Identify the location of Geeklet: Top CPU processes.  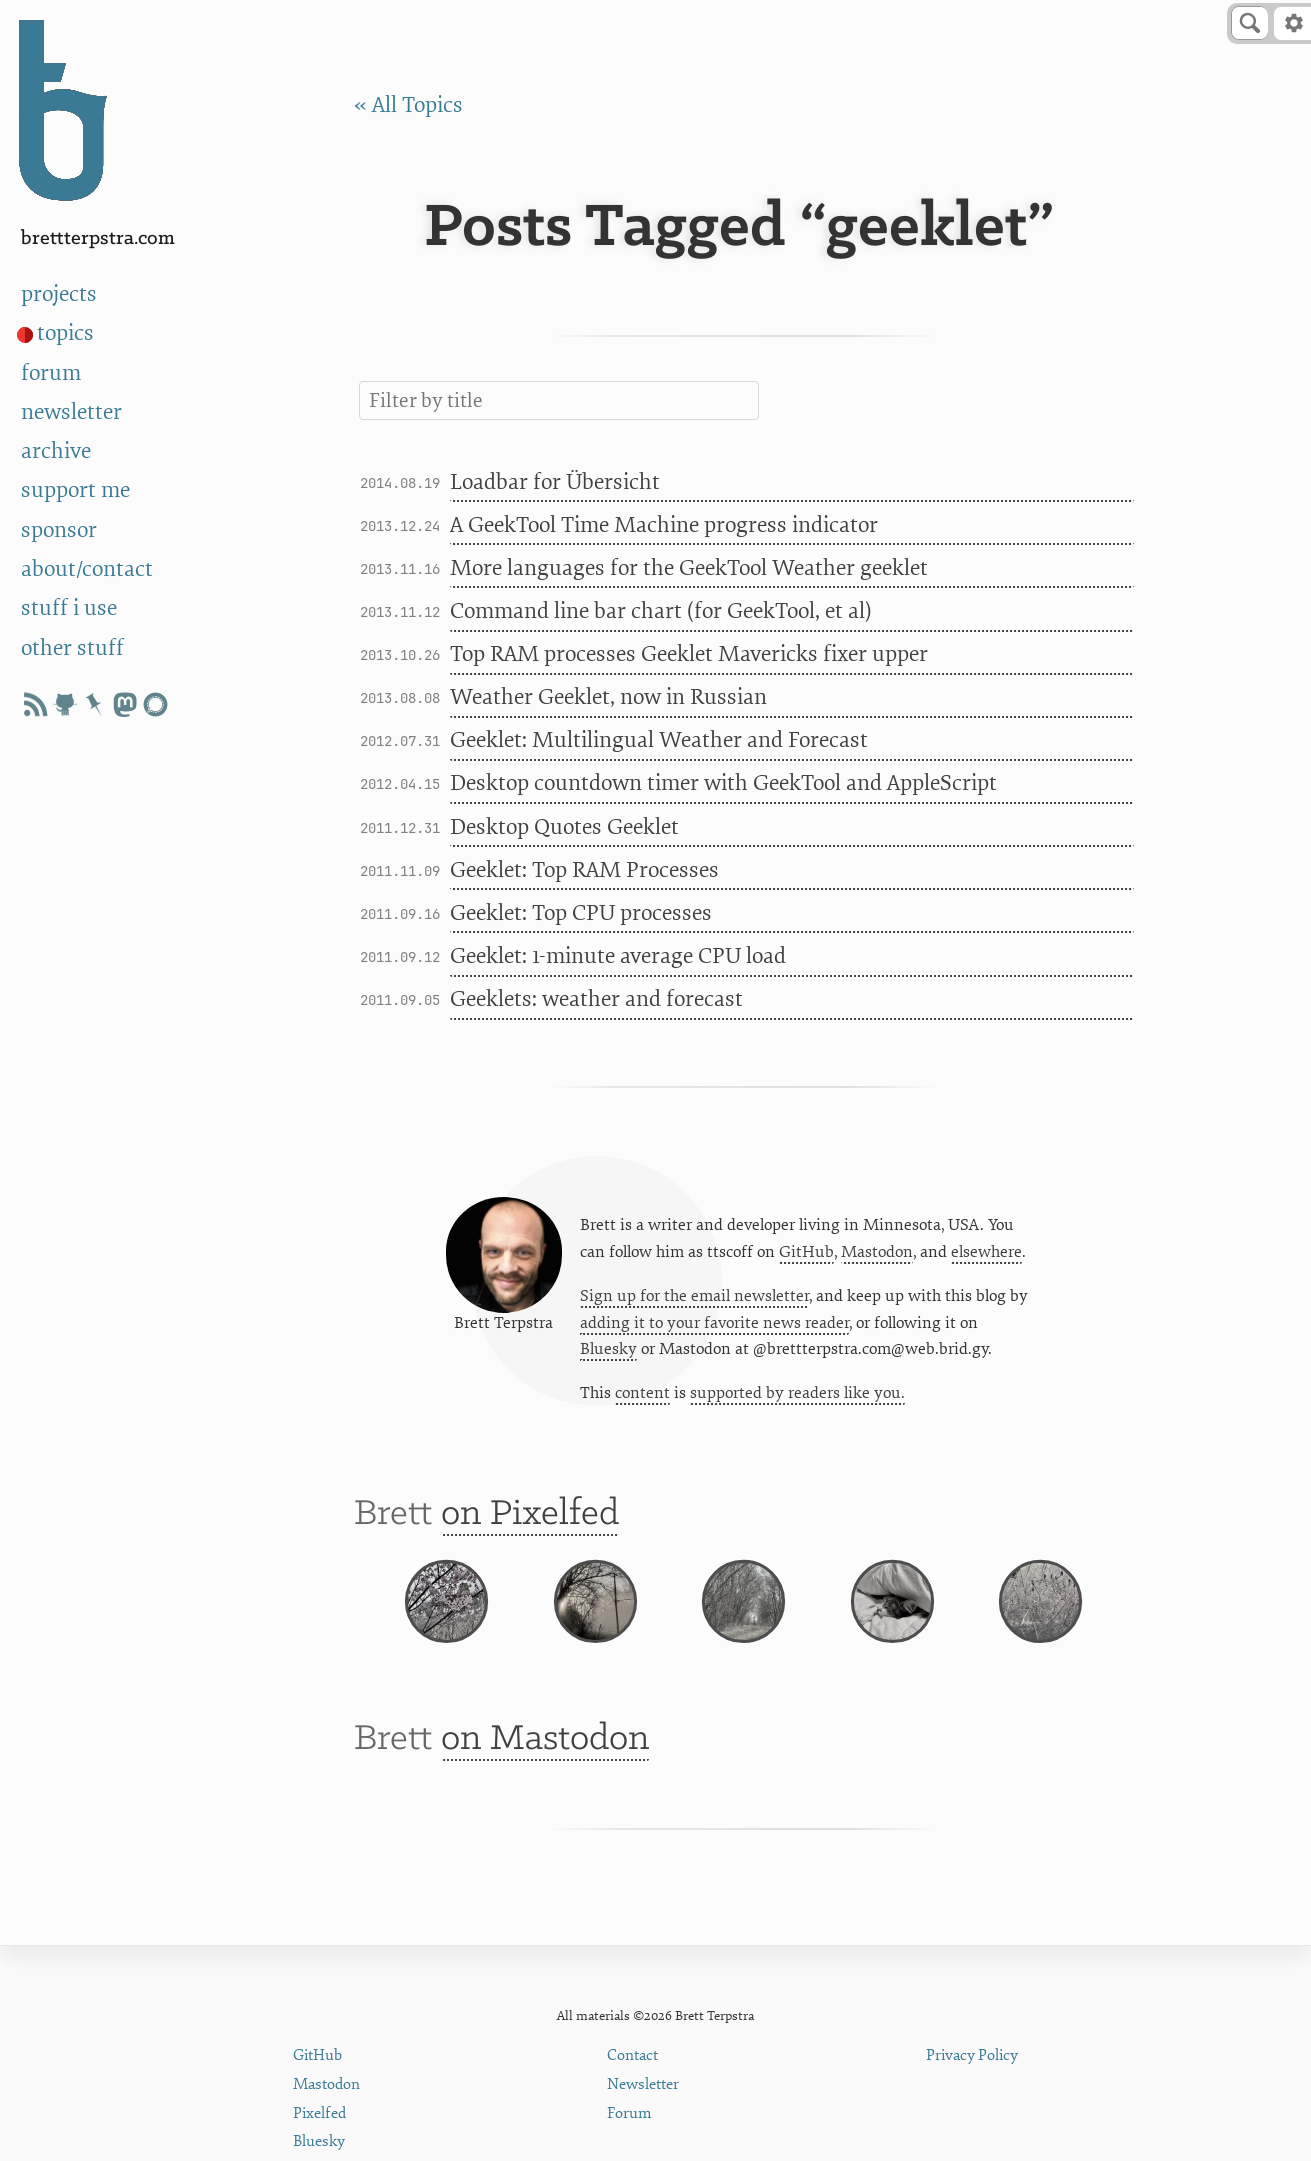
(581, 913).